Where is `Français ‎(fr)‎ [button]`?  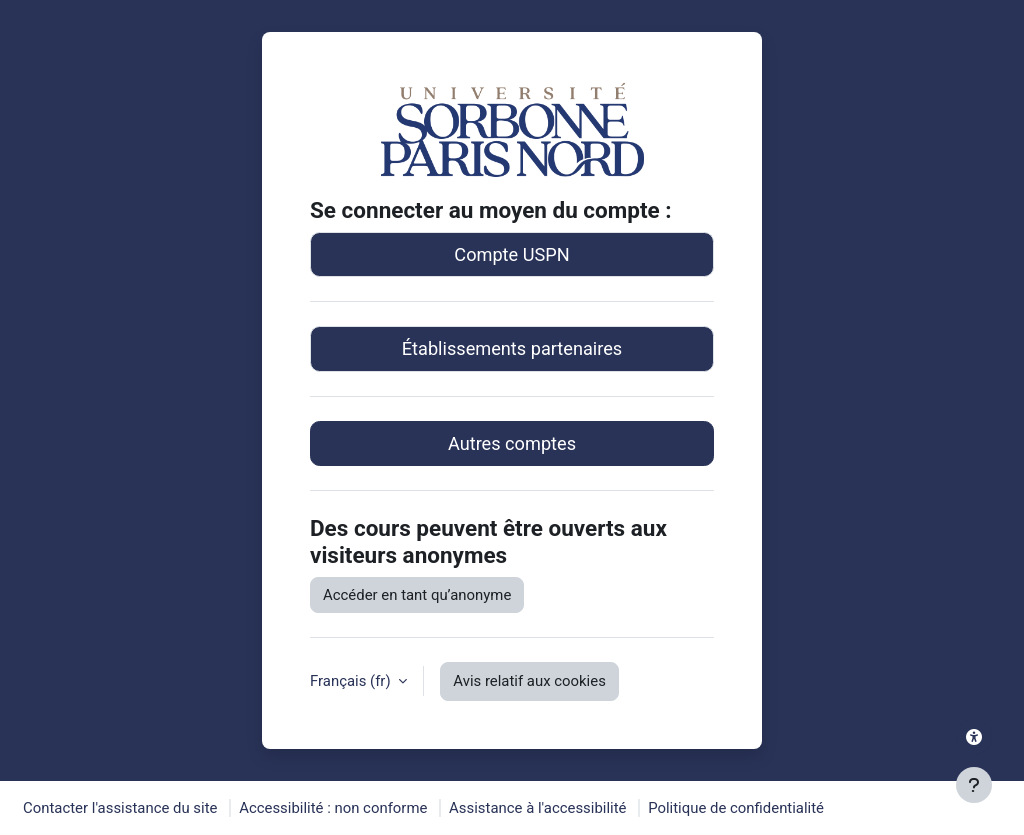 Français ‎(fr)‎ [button] is located at coordinates (352, 681).